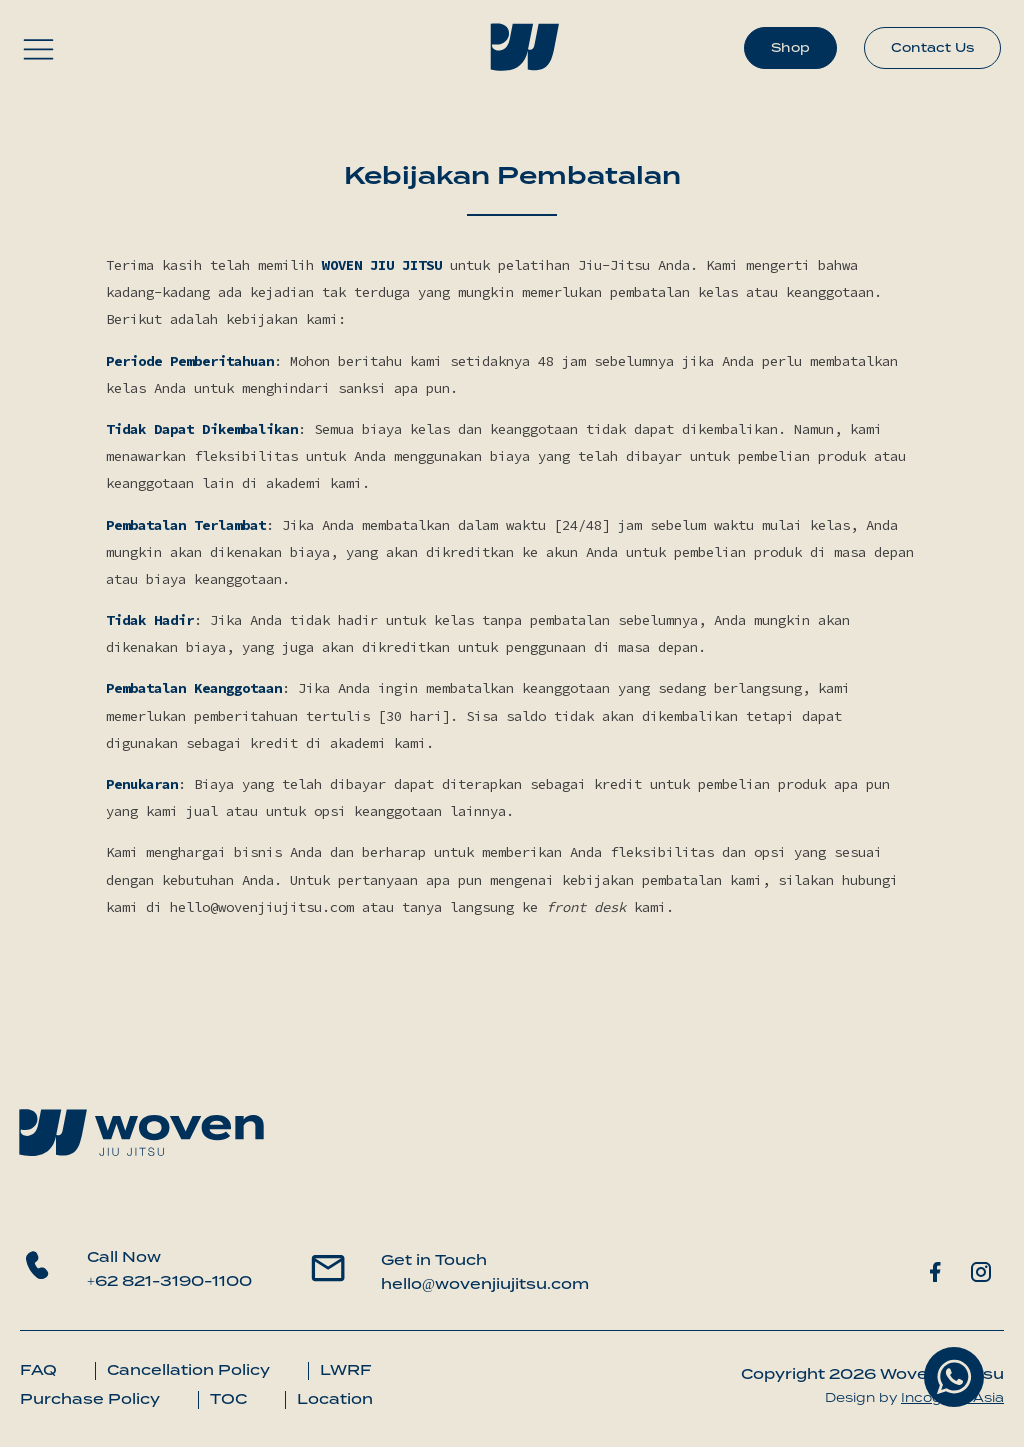 The width and height of the screenshot is (1024, 1447). Describe the element at coordinates (932, 47) in the screenshot. I see `Contact Us` at that location.